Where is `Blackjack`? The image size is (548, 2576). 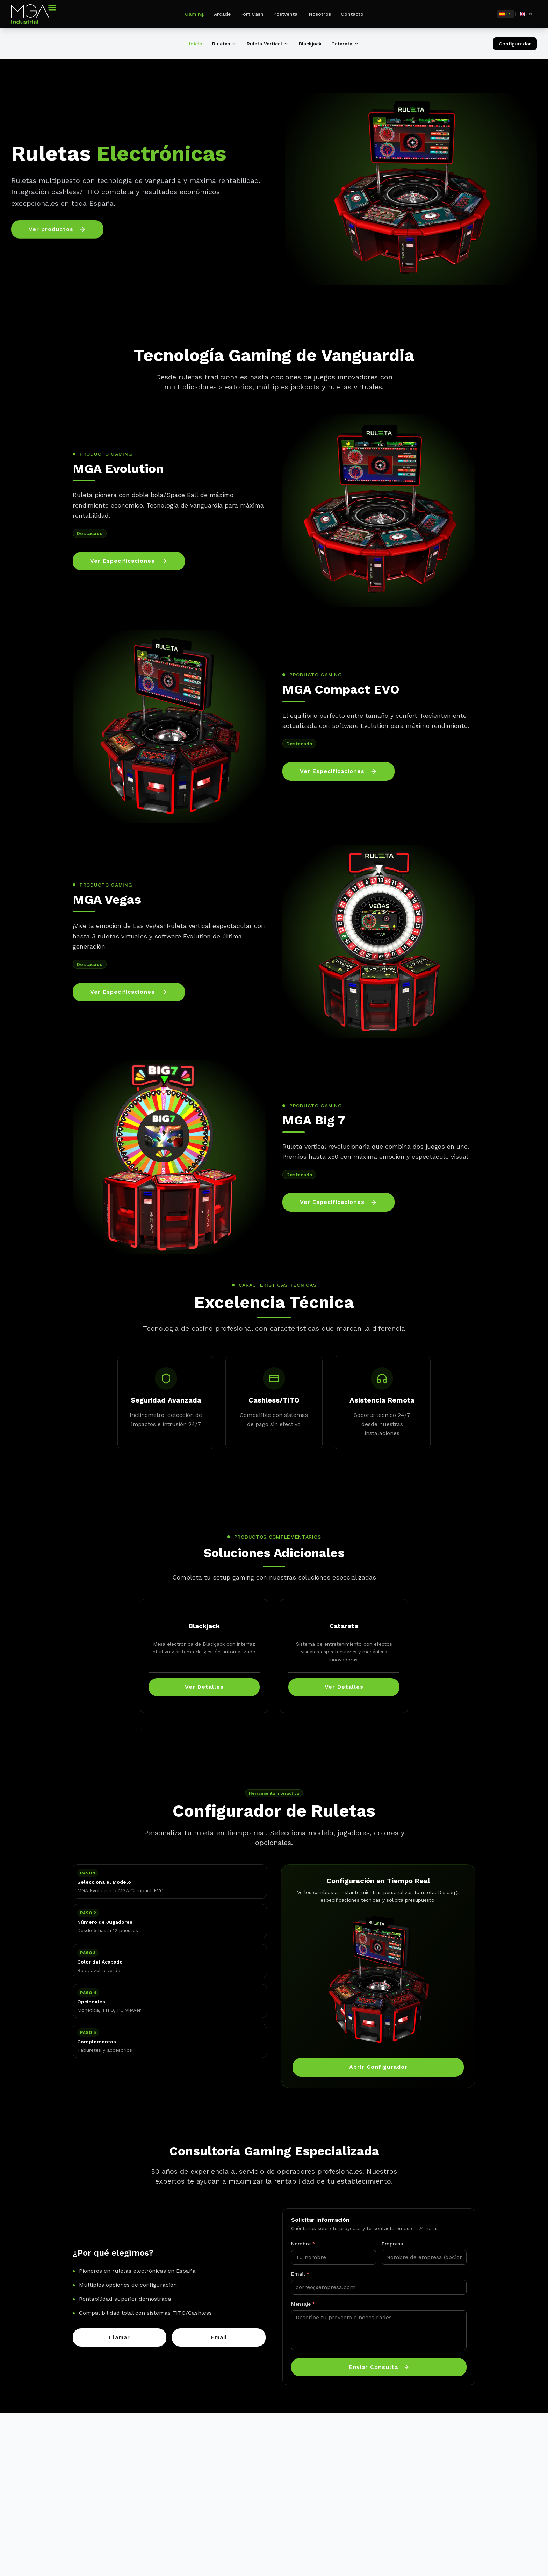 Blackjack is located at coordinates (310, 44).